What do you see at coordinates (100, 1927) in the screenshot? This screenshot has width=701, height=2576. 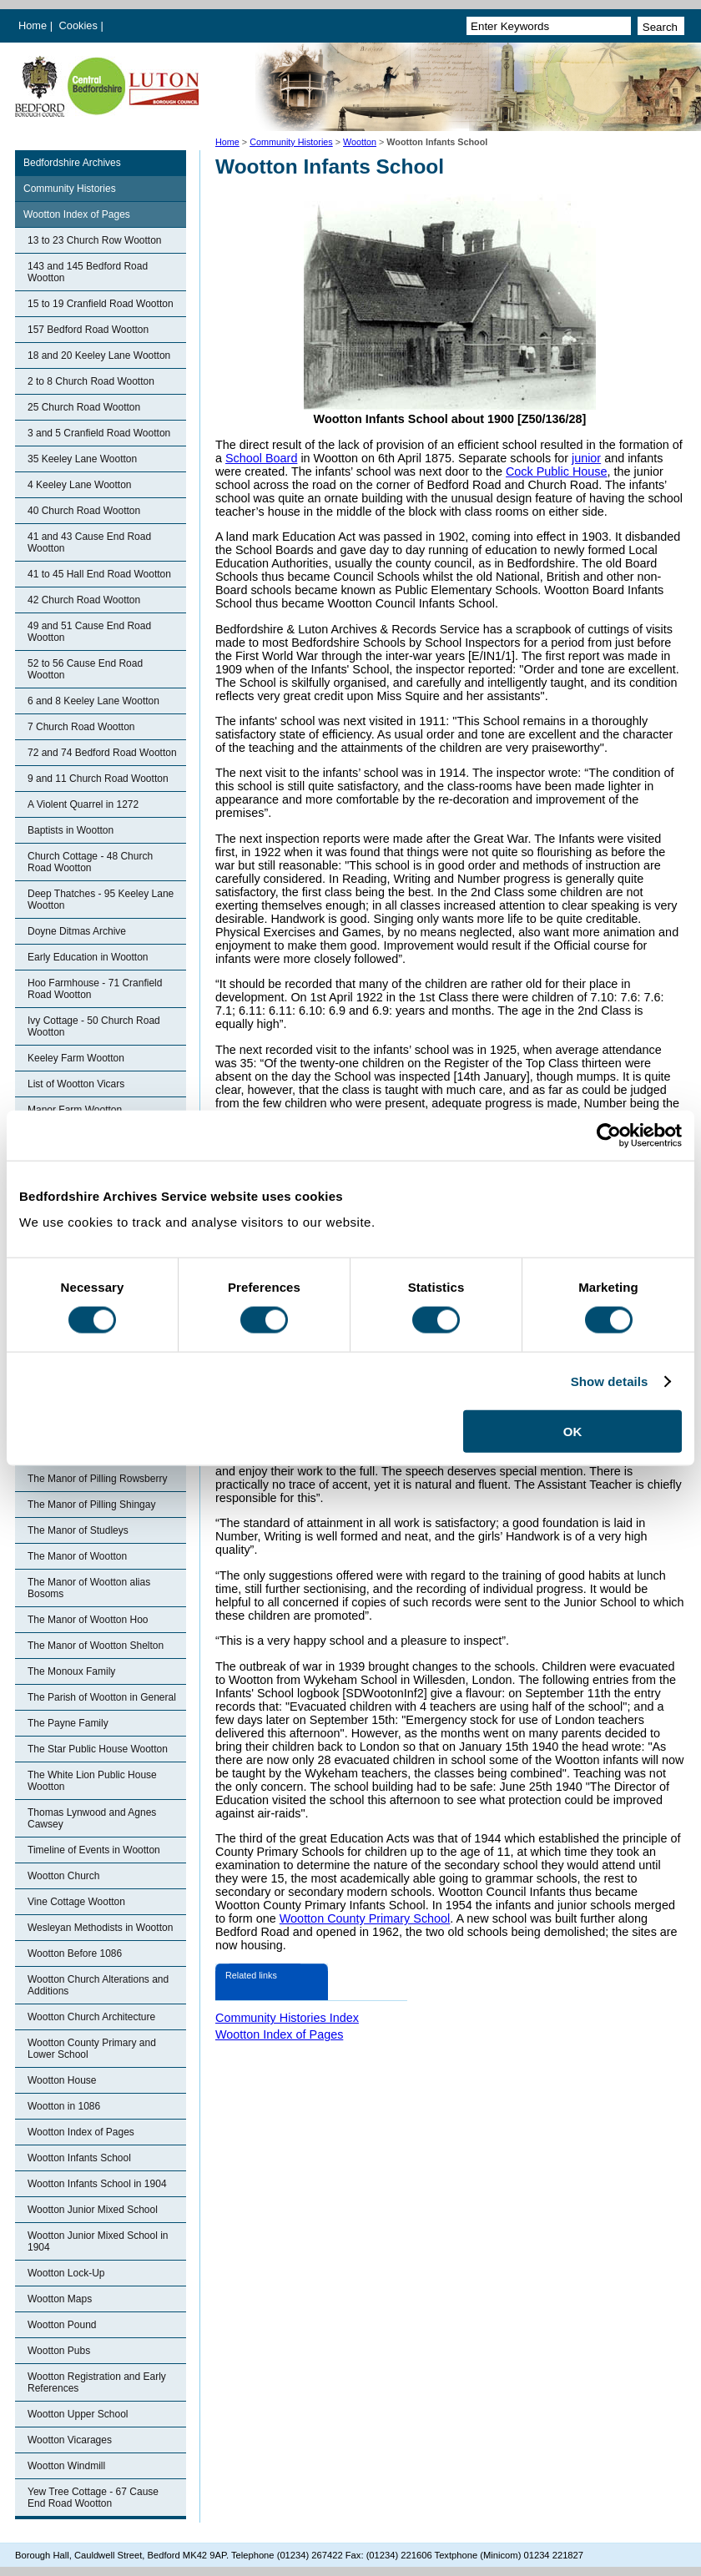 I see `Wesleyan Methodists in Wootton` at bounding box center [100, 1927].